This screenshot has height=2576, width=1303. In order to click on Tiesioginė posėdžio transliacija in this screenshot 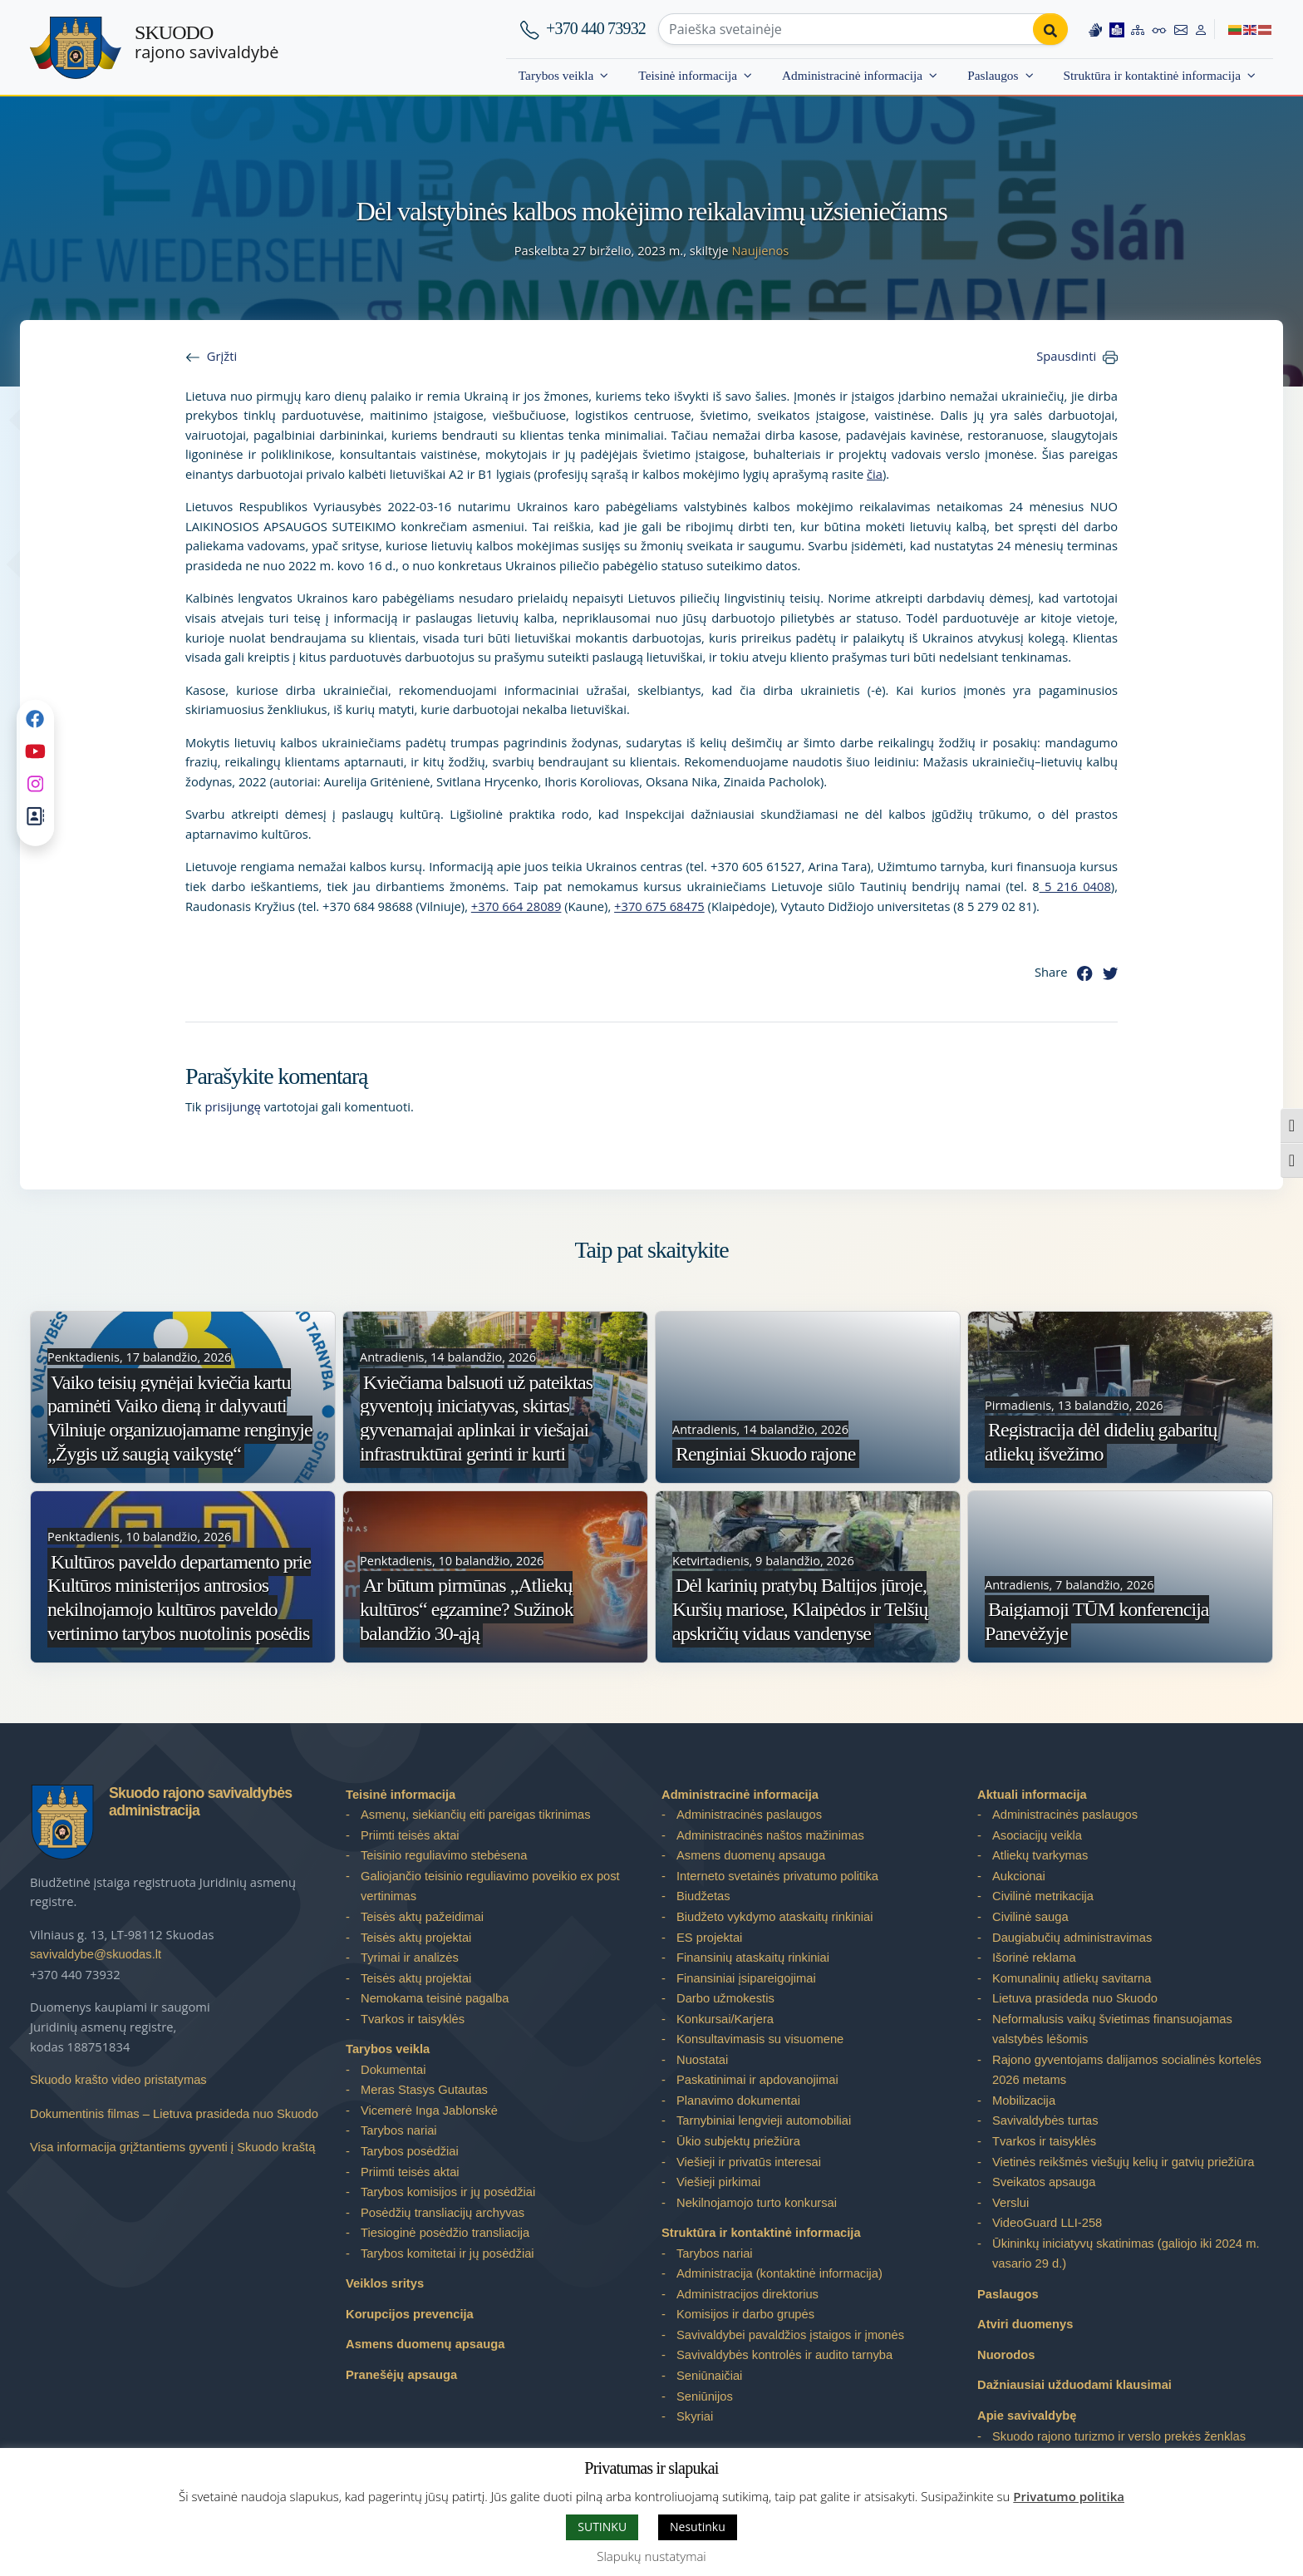, I will do `click(445, 2232)`.